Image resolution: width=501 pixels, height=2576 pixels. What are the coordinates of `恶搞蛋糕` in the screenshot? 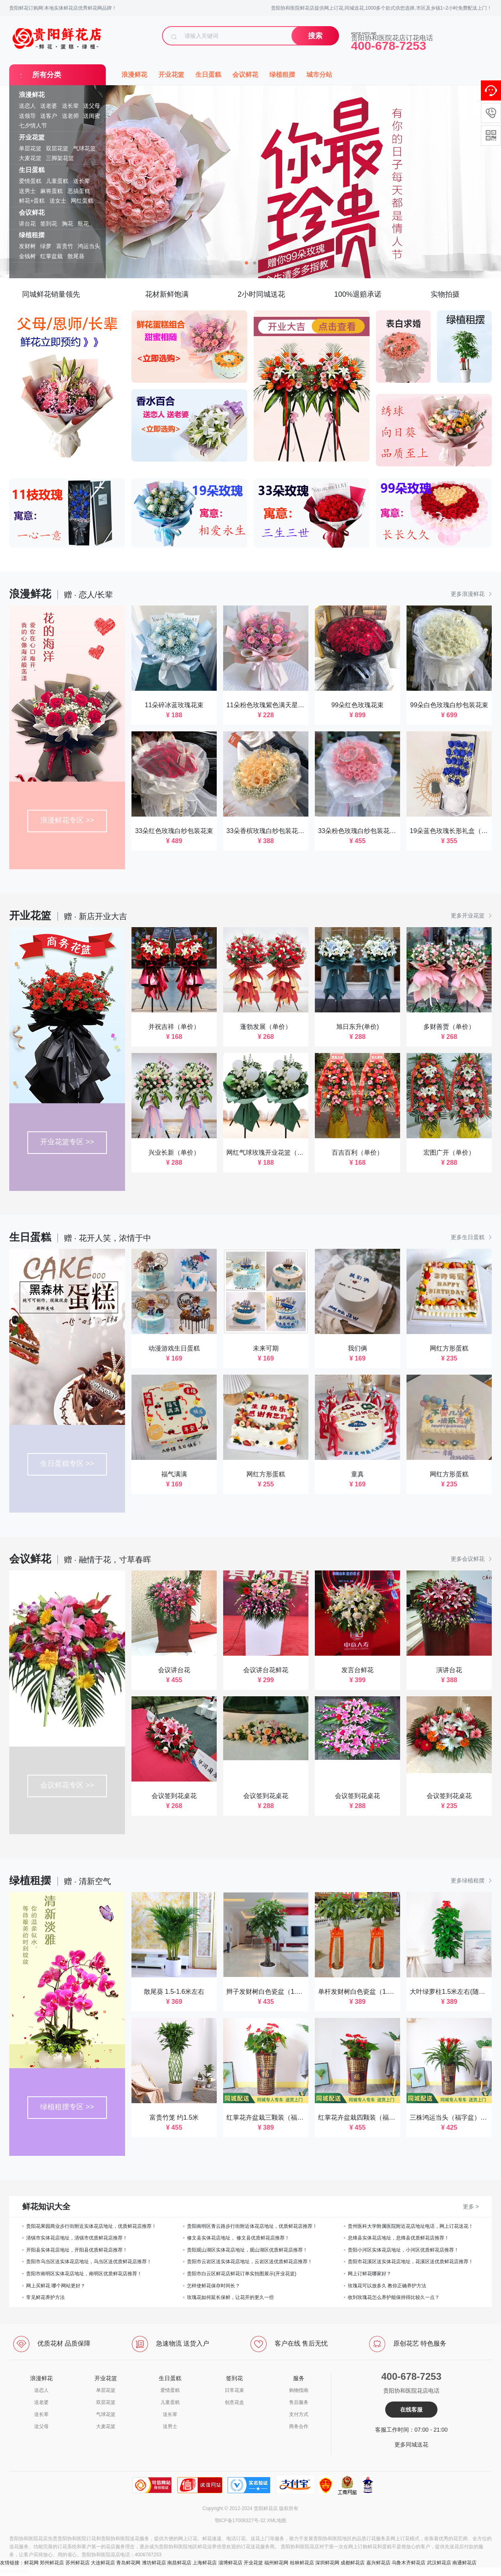 It's located at (79, 191).